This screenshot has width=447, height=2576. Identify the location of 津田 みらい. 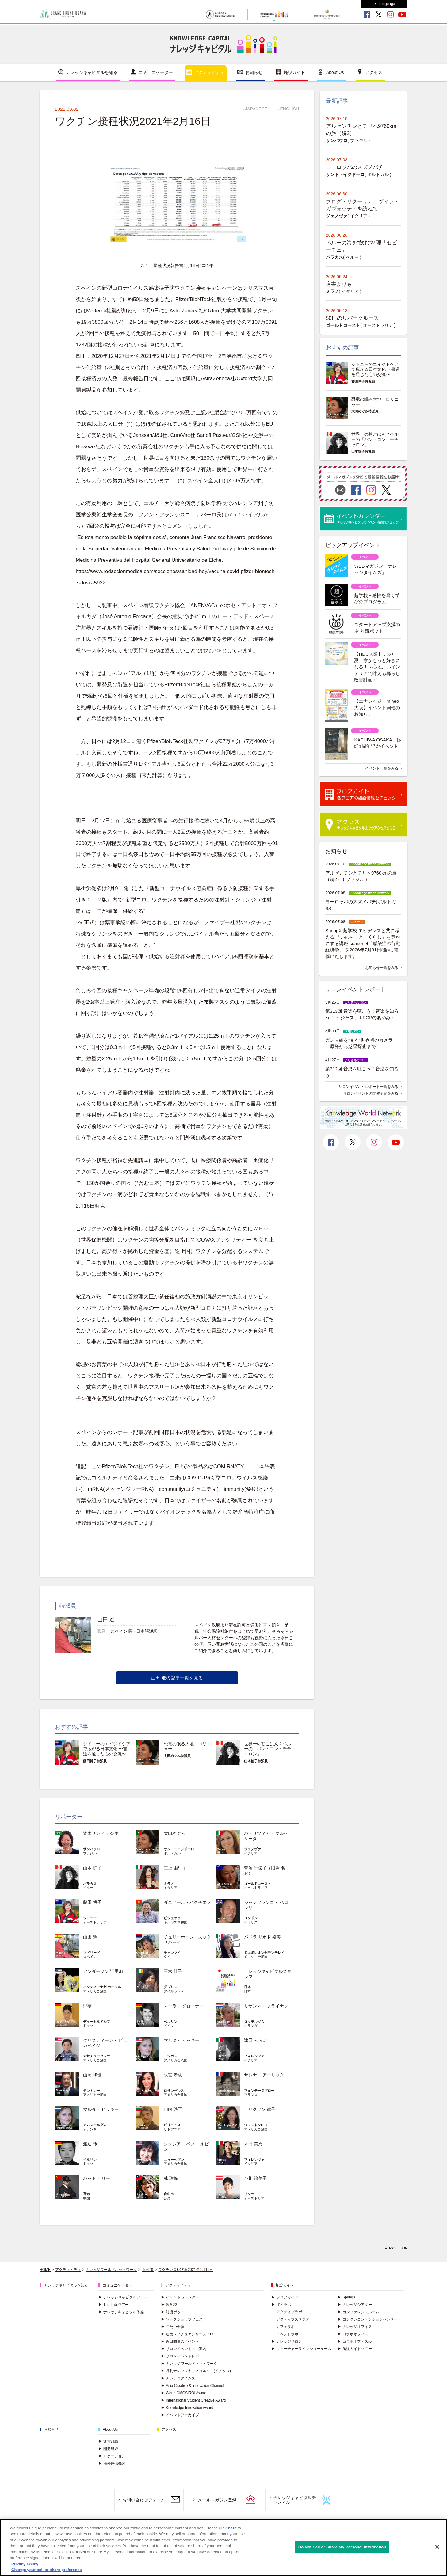
(255, 2040).